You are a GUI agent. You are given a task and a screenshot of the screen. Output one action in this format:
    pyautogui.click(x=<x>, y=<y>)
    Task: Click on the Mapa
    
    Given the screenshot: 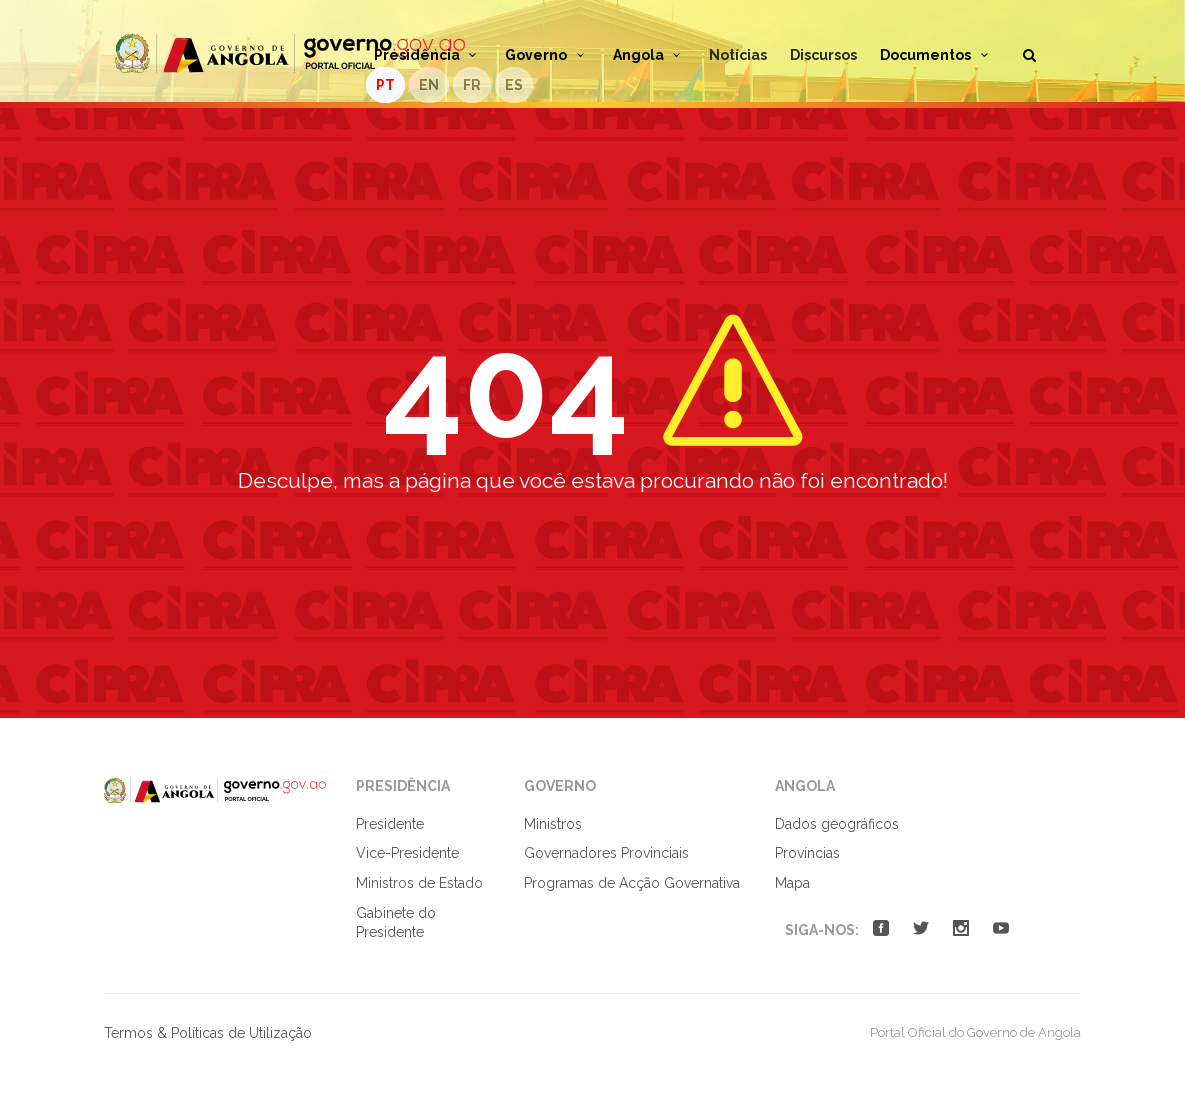 What is the action you would take?
    pyautogui.click(x=792, y=883)
    